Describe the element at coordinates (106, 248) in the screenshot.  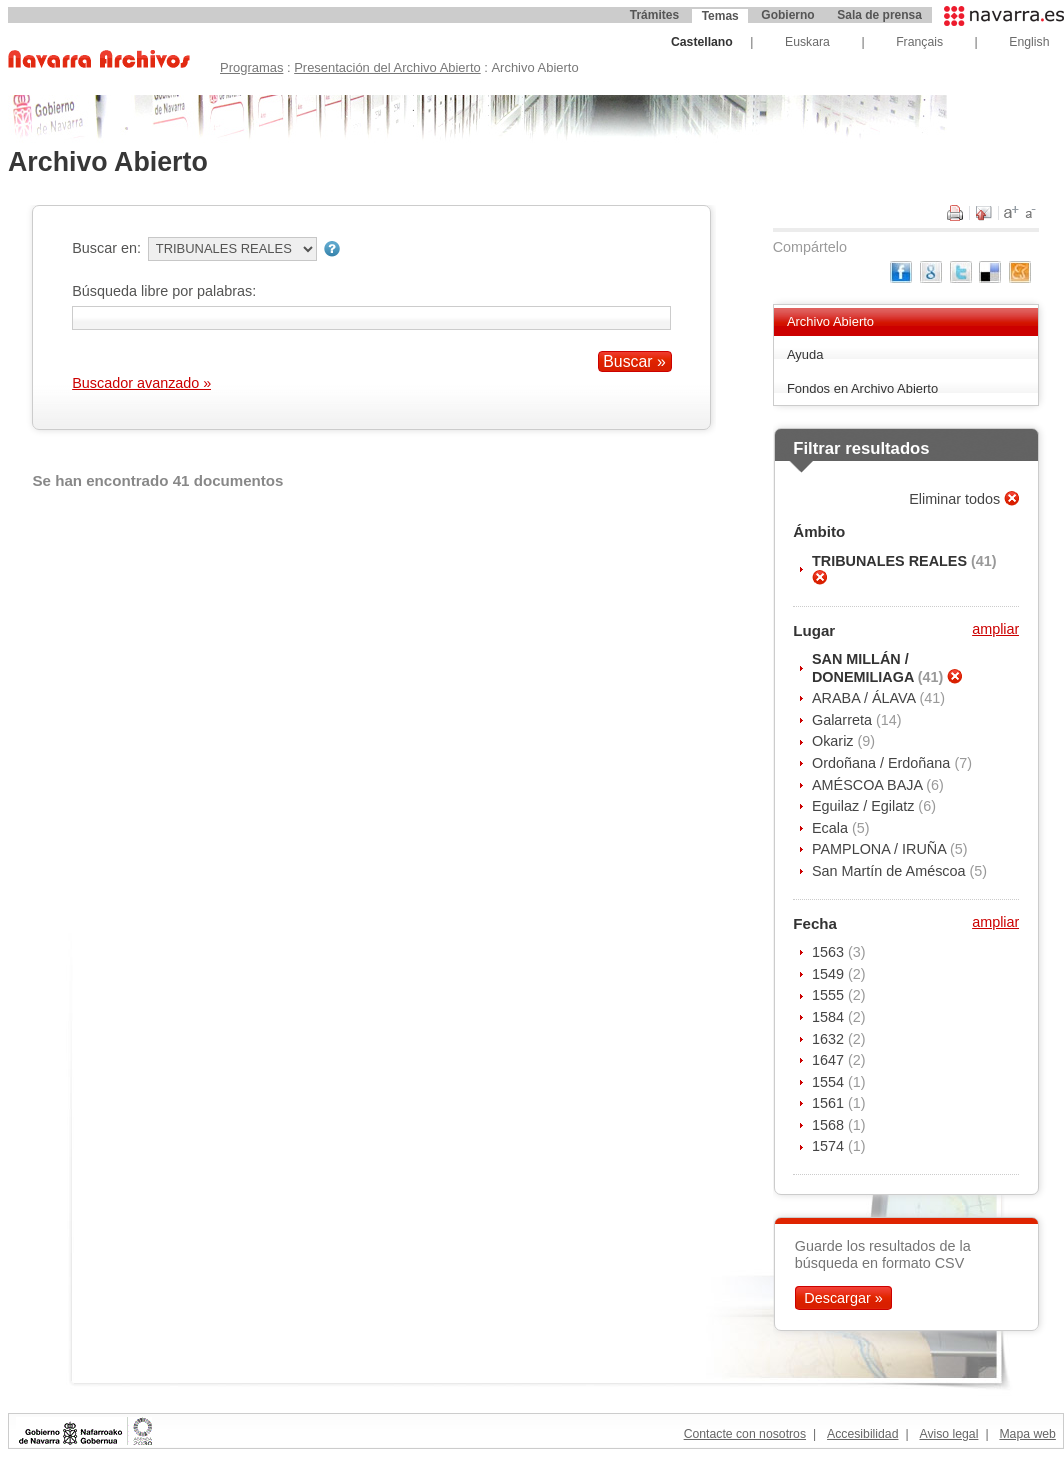
I see `Buscar en:` at that location.